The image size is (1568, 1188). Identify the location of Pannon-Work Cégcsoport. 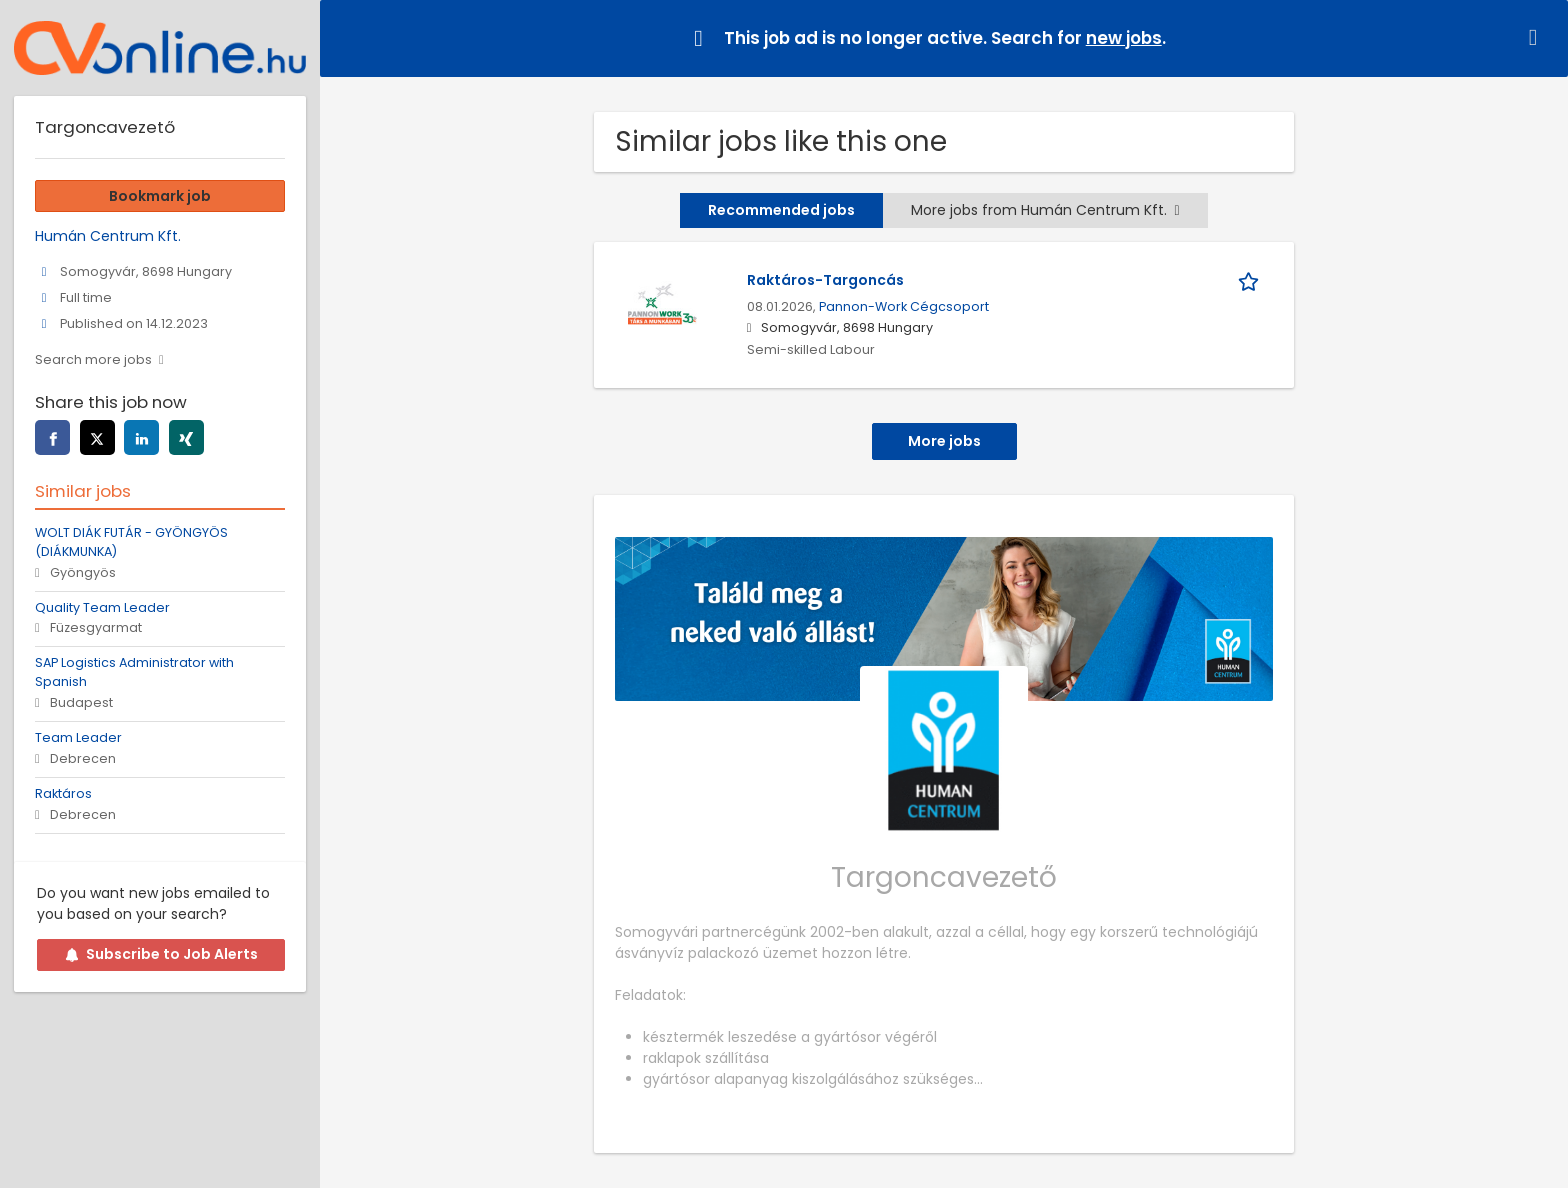
(904, 306).